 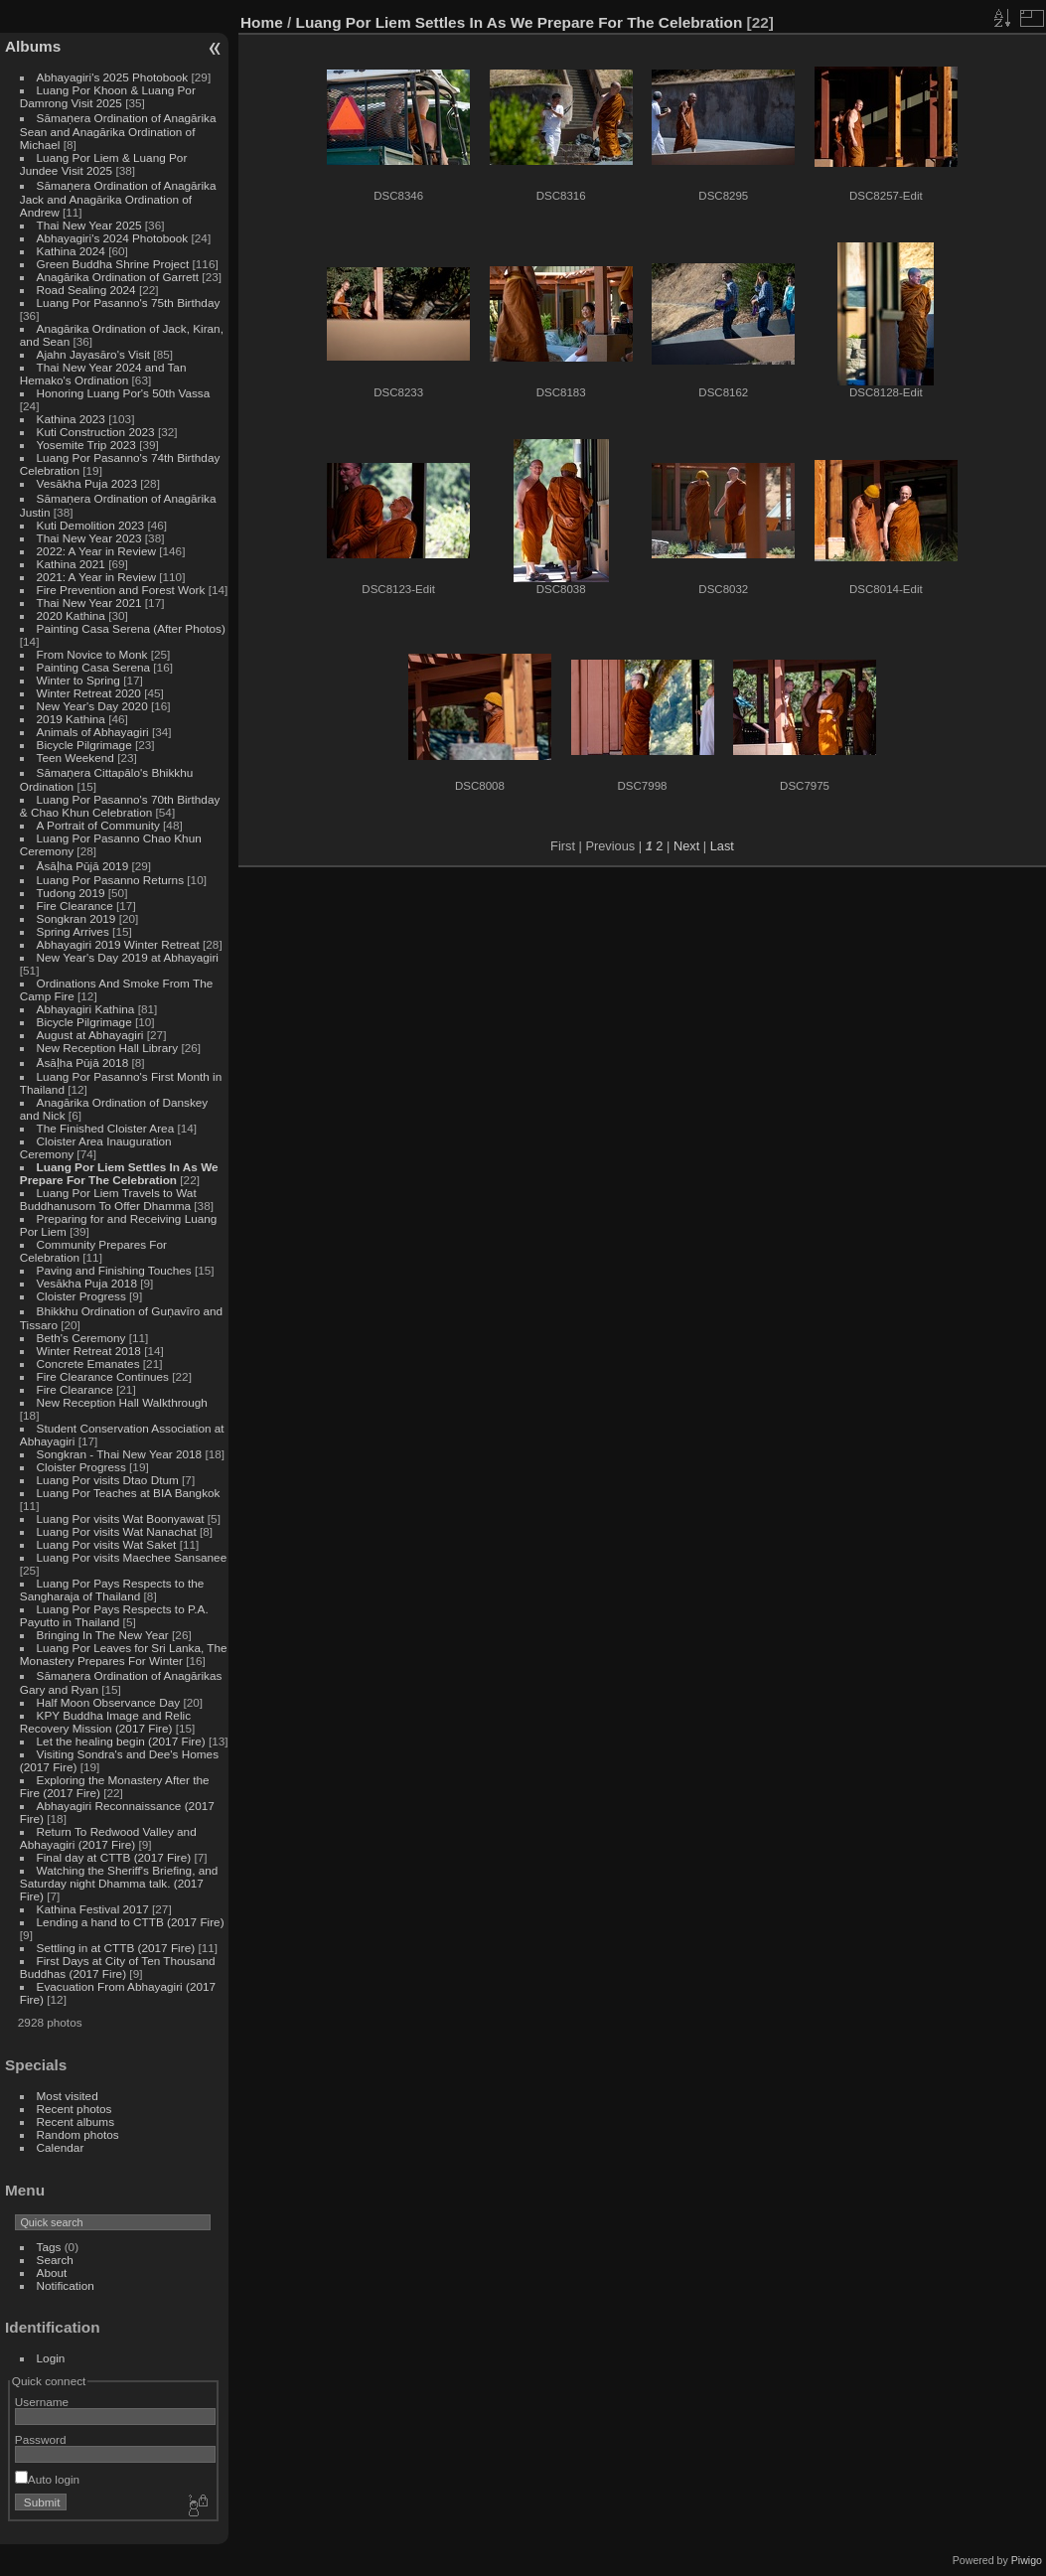 I want to click on Concrete Emanates, so click(x=88, y=1363).